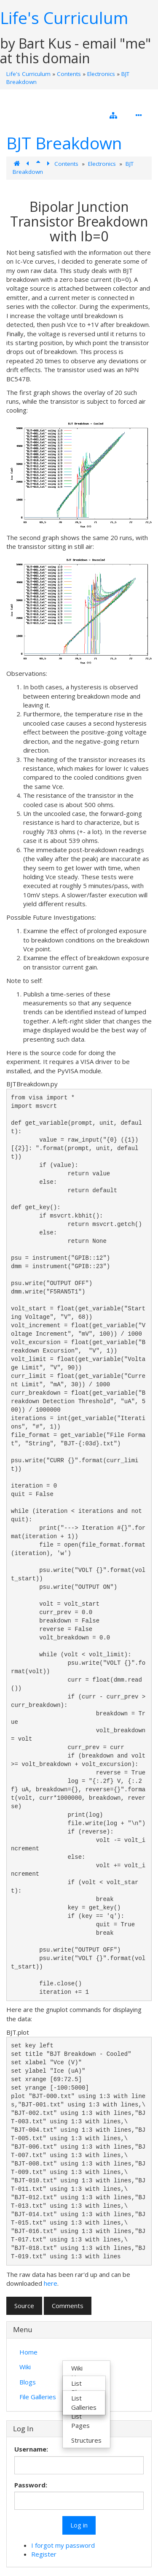 This screenshot has height=2576, width=158. Describe the element at coordinates (50, 2283) in the screenshot. I see `here` at that location.